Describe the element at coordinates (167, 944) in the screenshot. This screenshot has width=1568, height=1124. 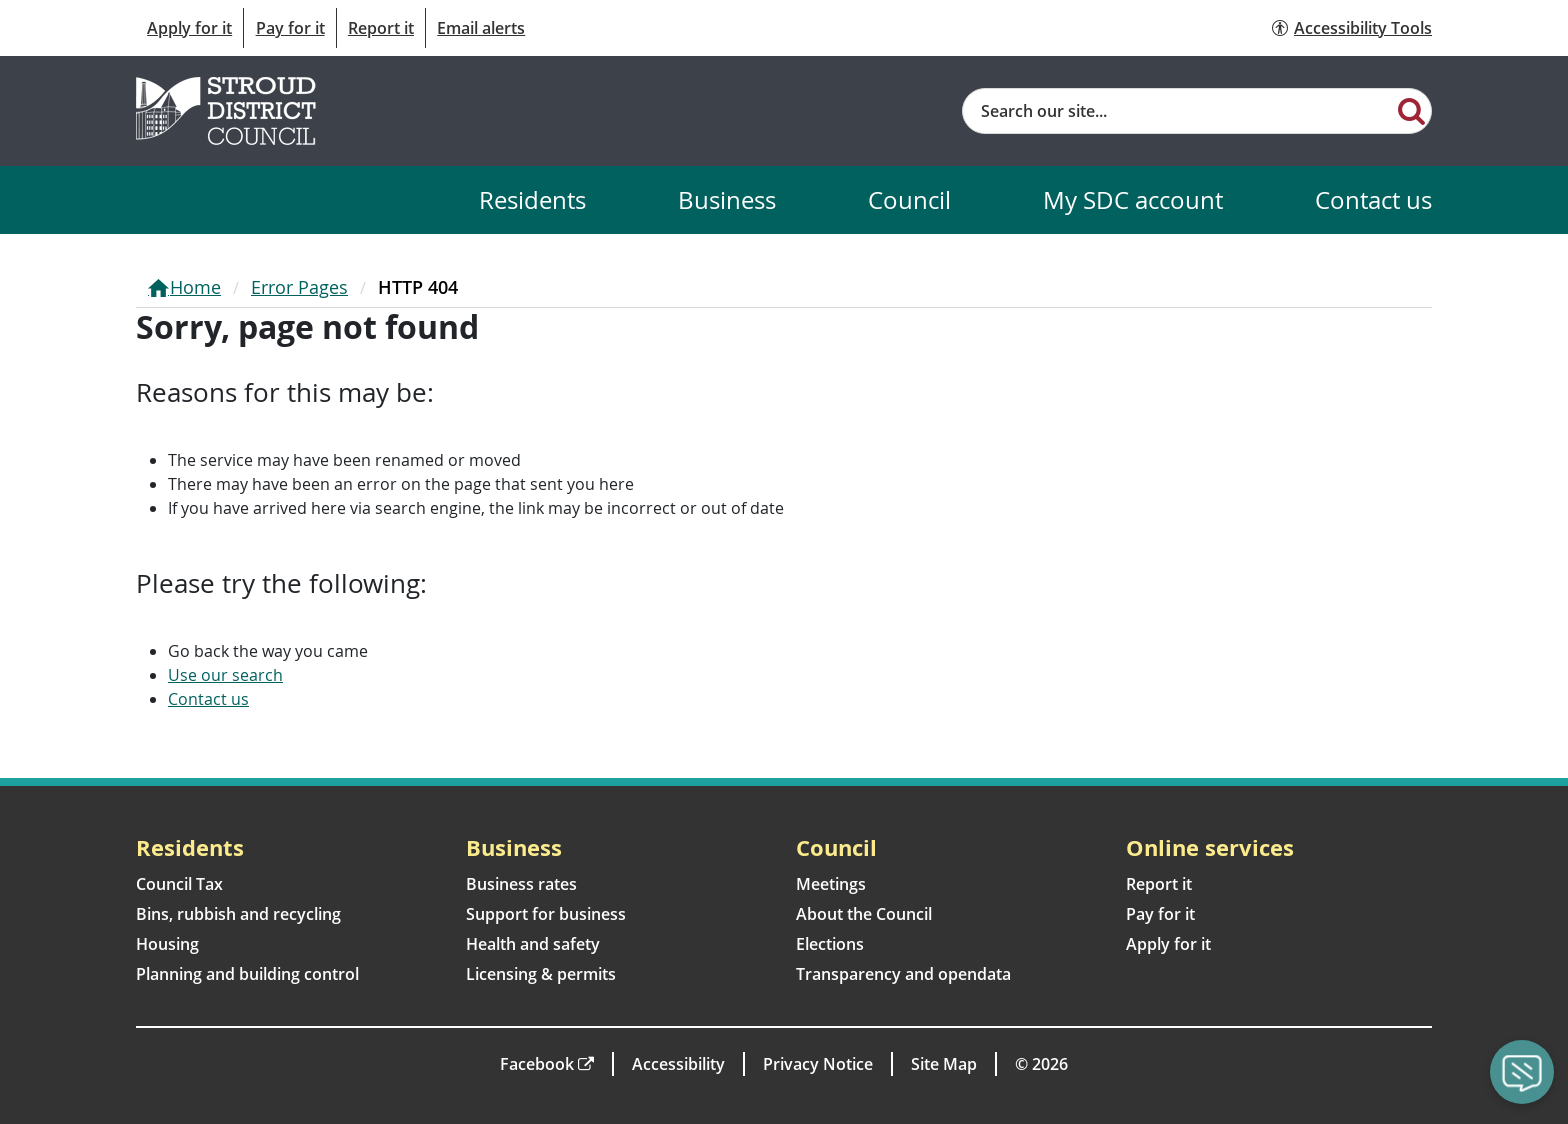
I see `Housing` at that location.